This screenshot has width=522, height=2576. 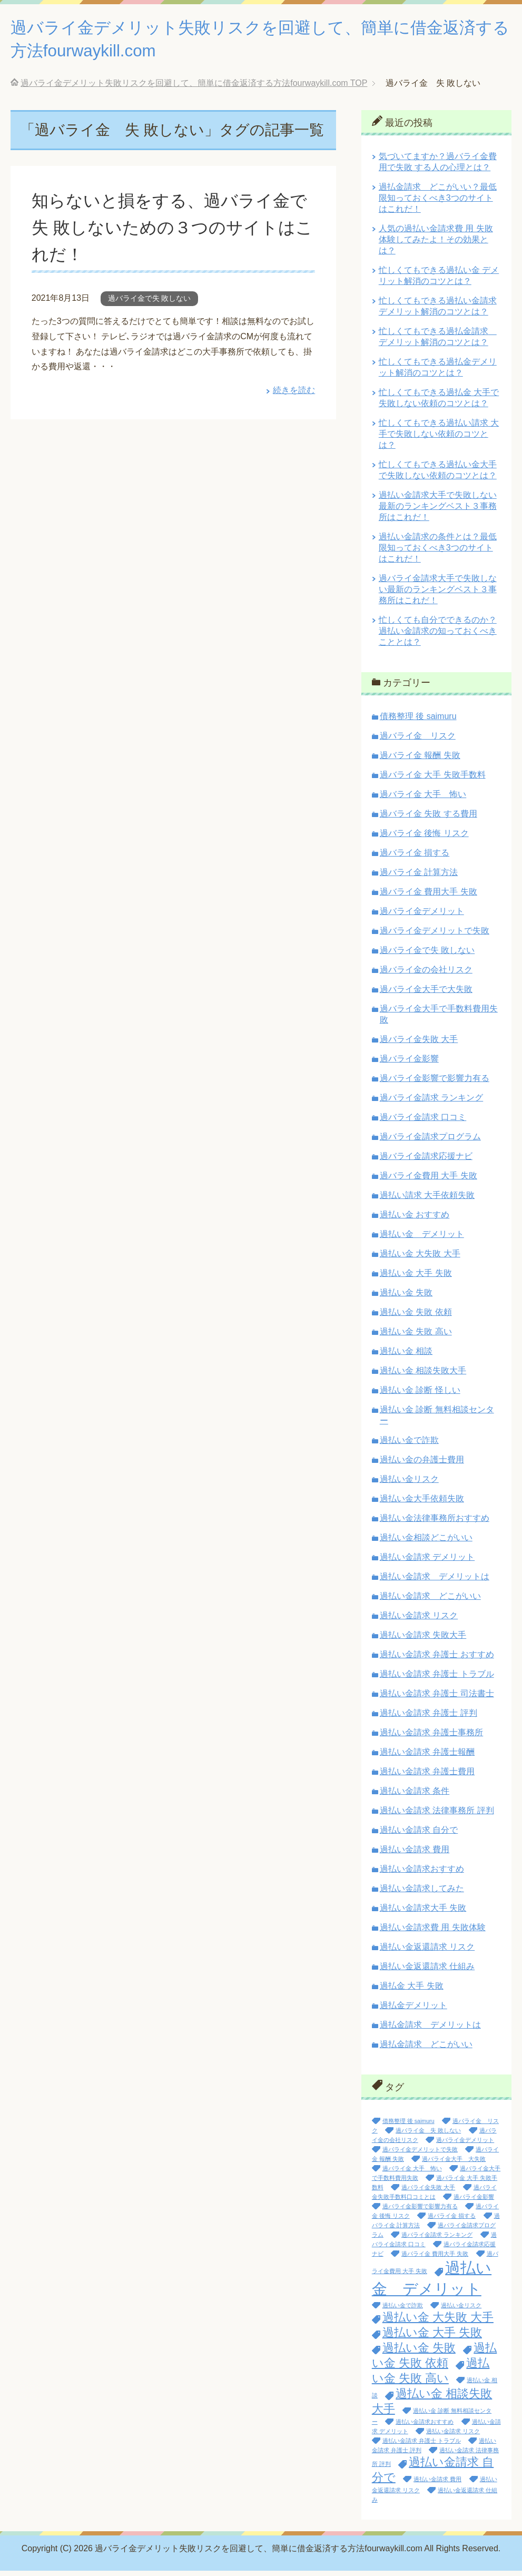 What do you see at coordinates (419, 2352) in the screenshot?
I see `過払い金 失敗 [過払い金 失敗 (2個の項目)]` at bounding box center [419, 2352].